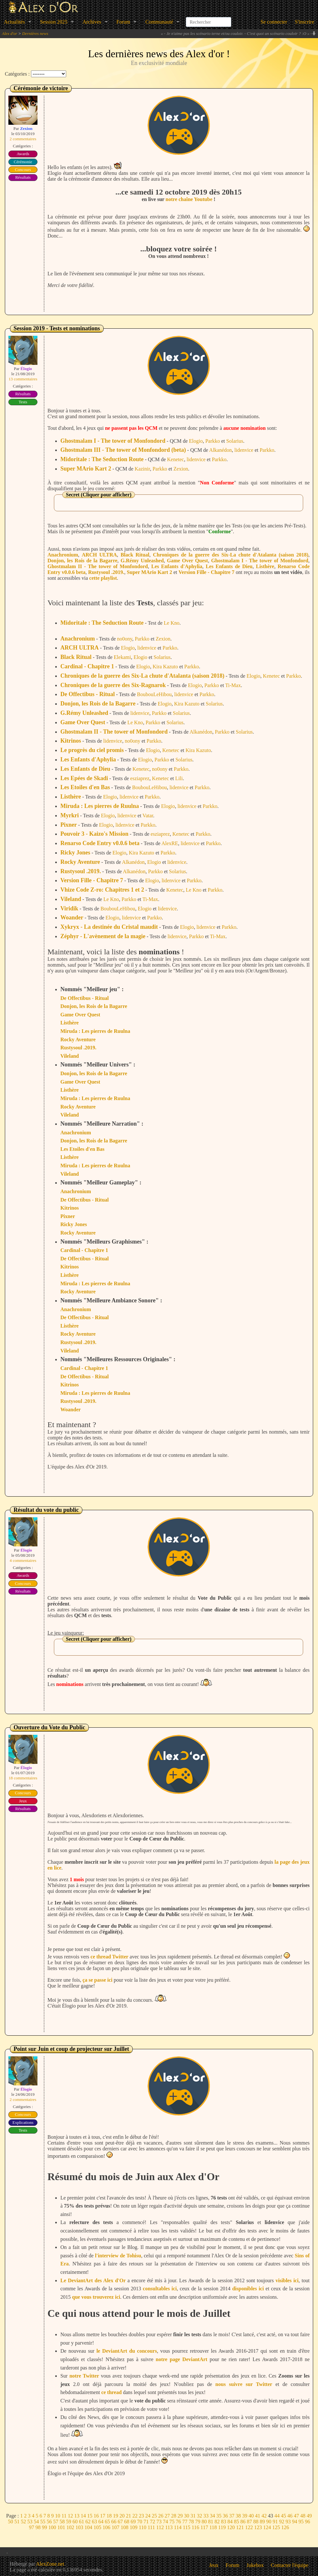 The height and width of the screenshot is (2576, 318). Describe the element at coordinates (23, 1560) in the screenshot. I see `4 commentaires` at that location.